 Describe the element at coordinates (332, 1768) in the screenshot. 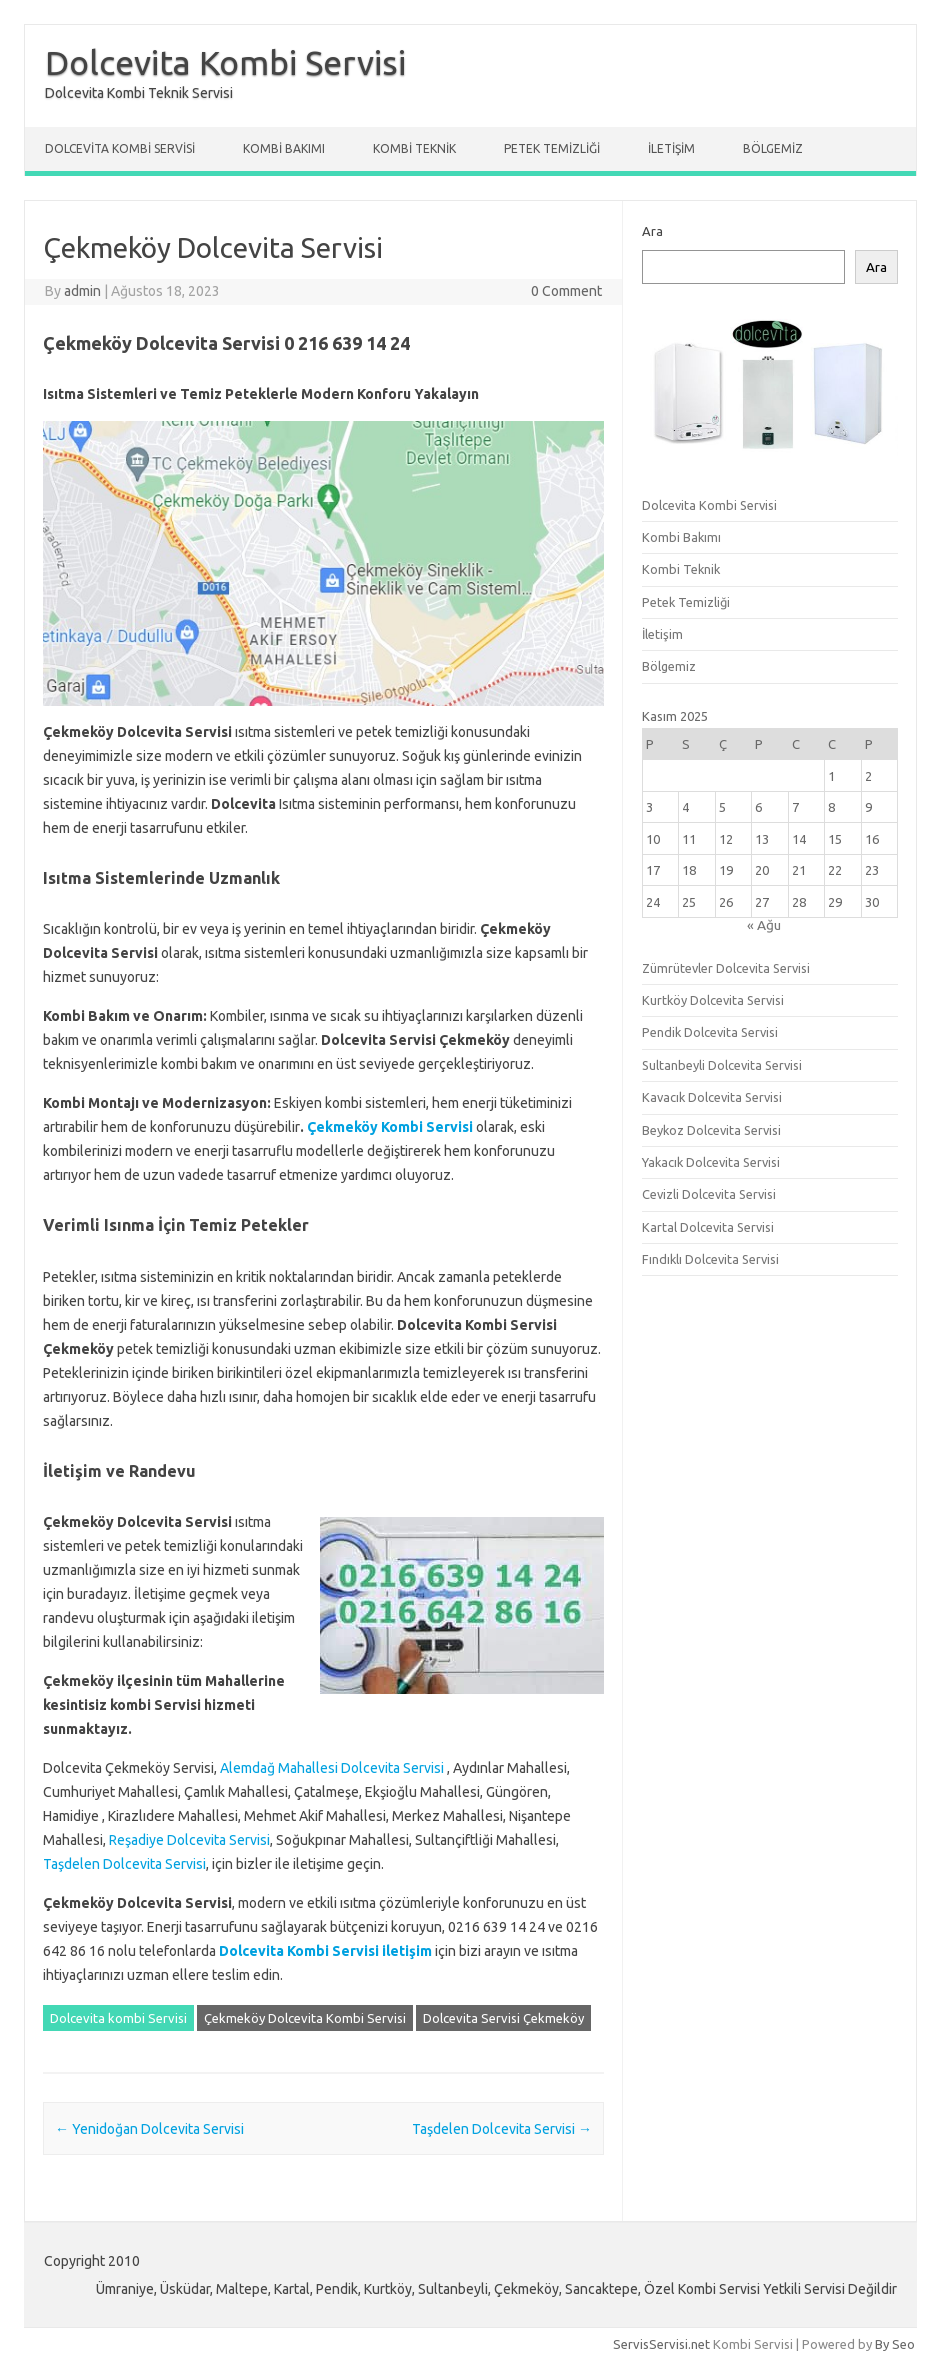

I see `Alemdağ Mahallesi Dolcevita Servisi` at that location.